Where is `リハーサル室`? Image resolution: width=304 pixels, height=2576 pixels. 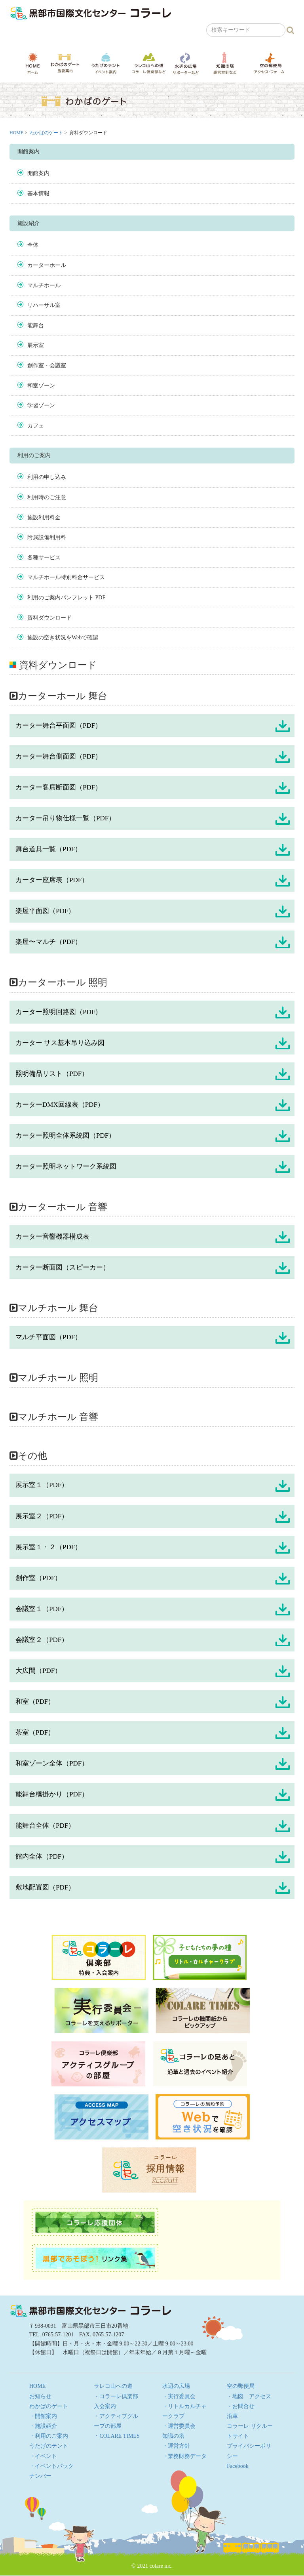
リハーサル室 is located at coordinates (44, 305).